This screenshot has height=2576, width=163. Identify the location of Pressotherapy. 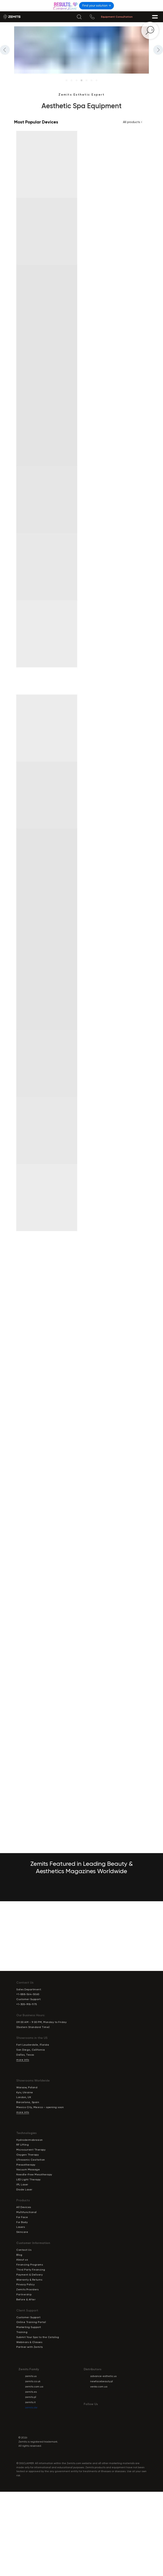
(25, 2164).